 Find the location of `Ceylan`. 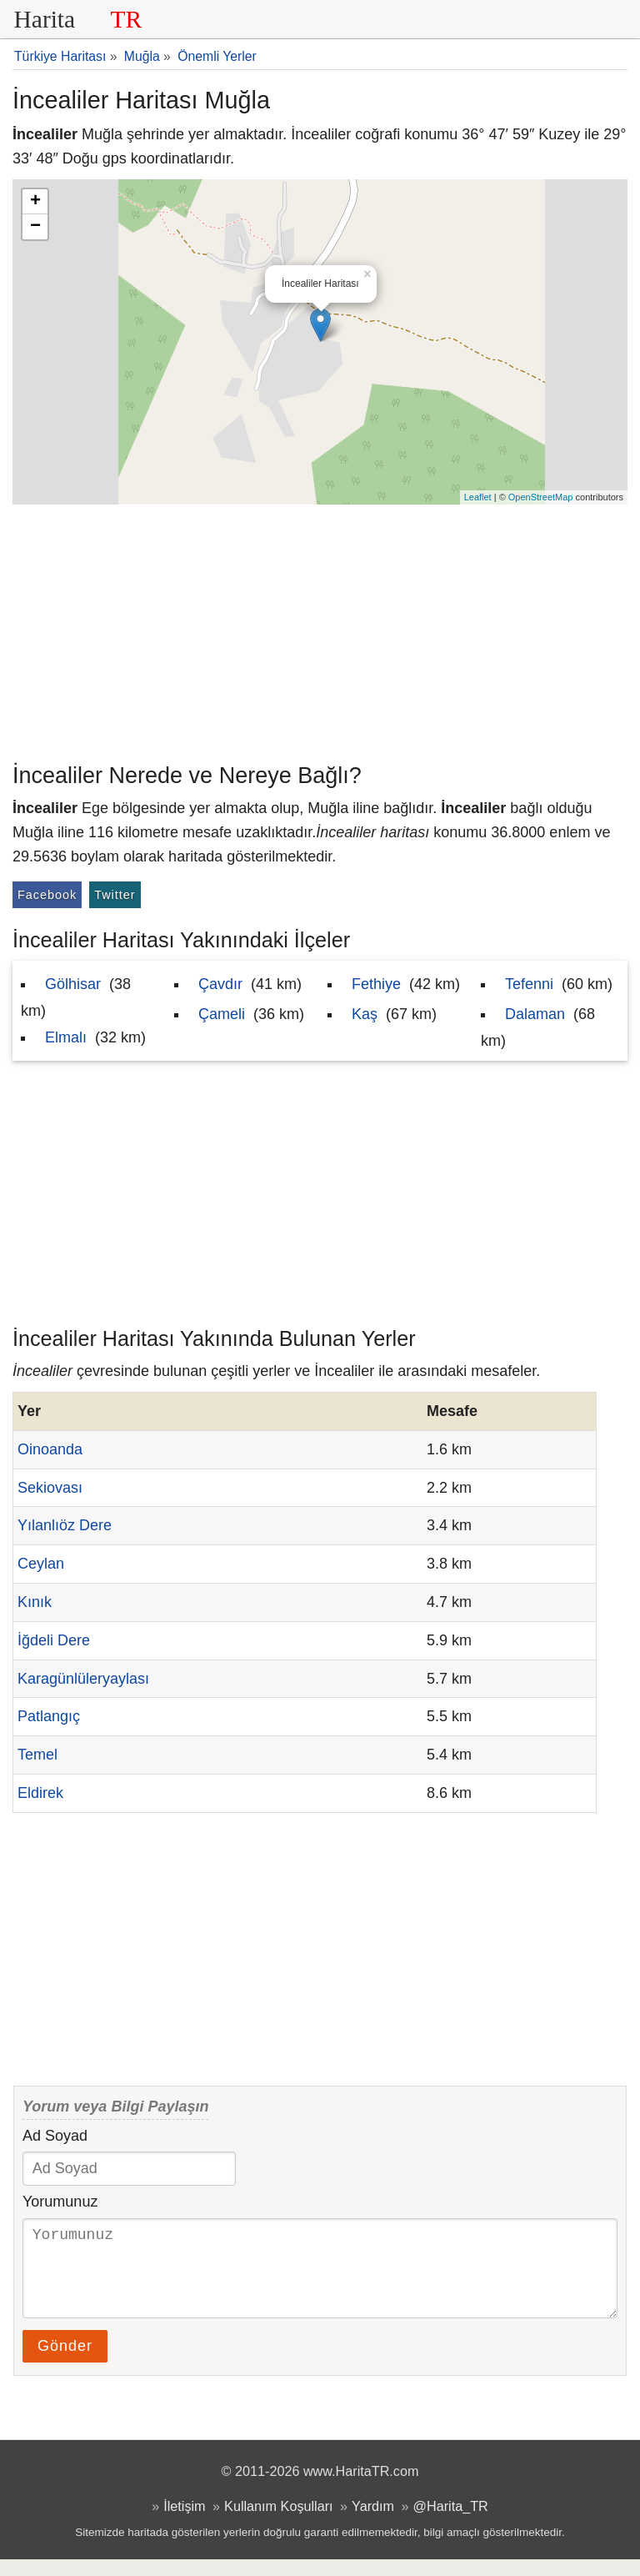

Ceylan is located at coordinates (41, 1563).